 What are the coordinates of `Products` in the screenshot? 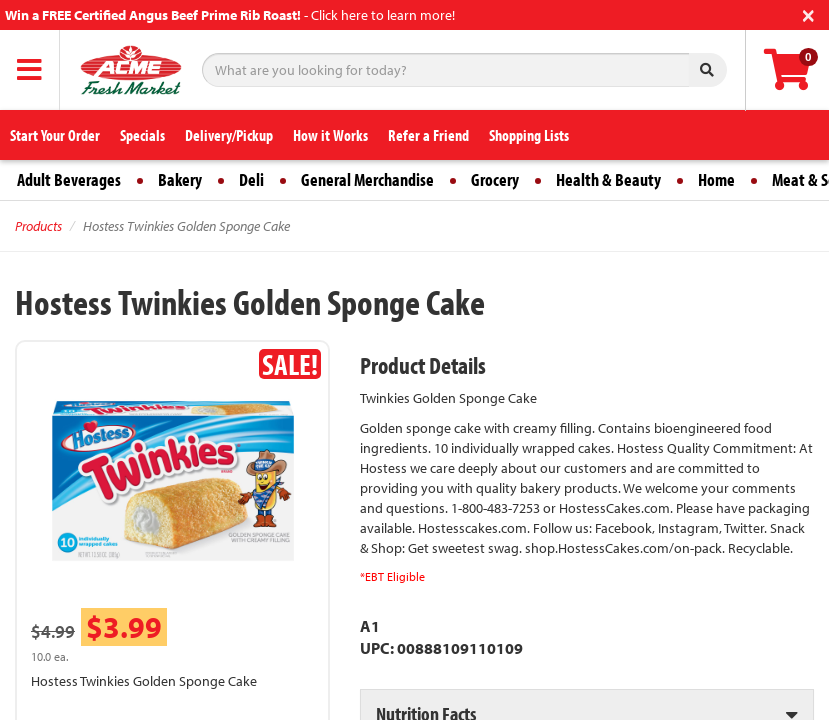 It's located at (38, 226).